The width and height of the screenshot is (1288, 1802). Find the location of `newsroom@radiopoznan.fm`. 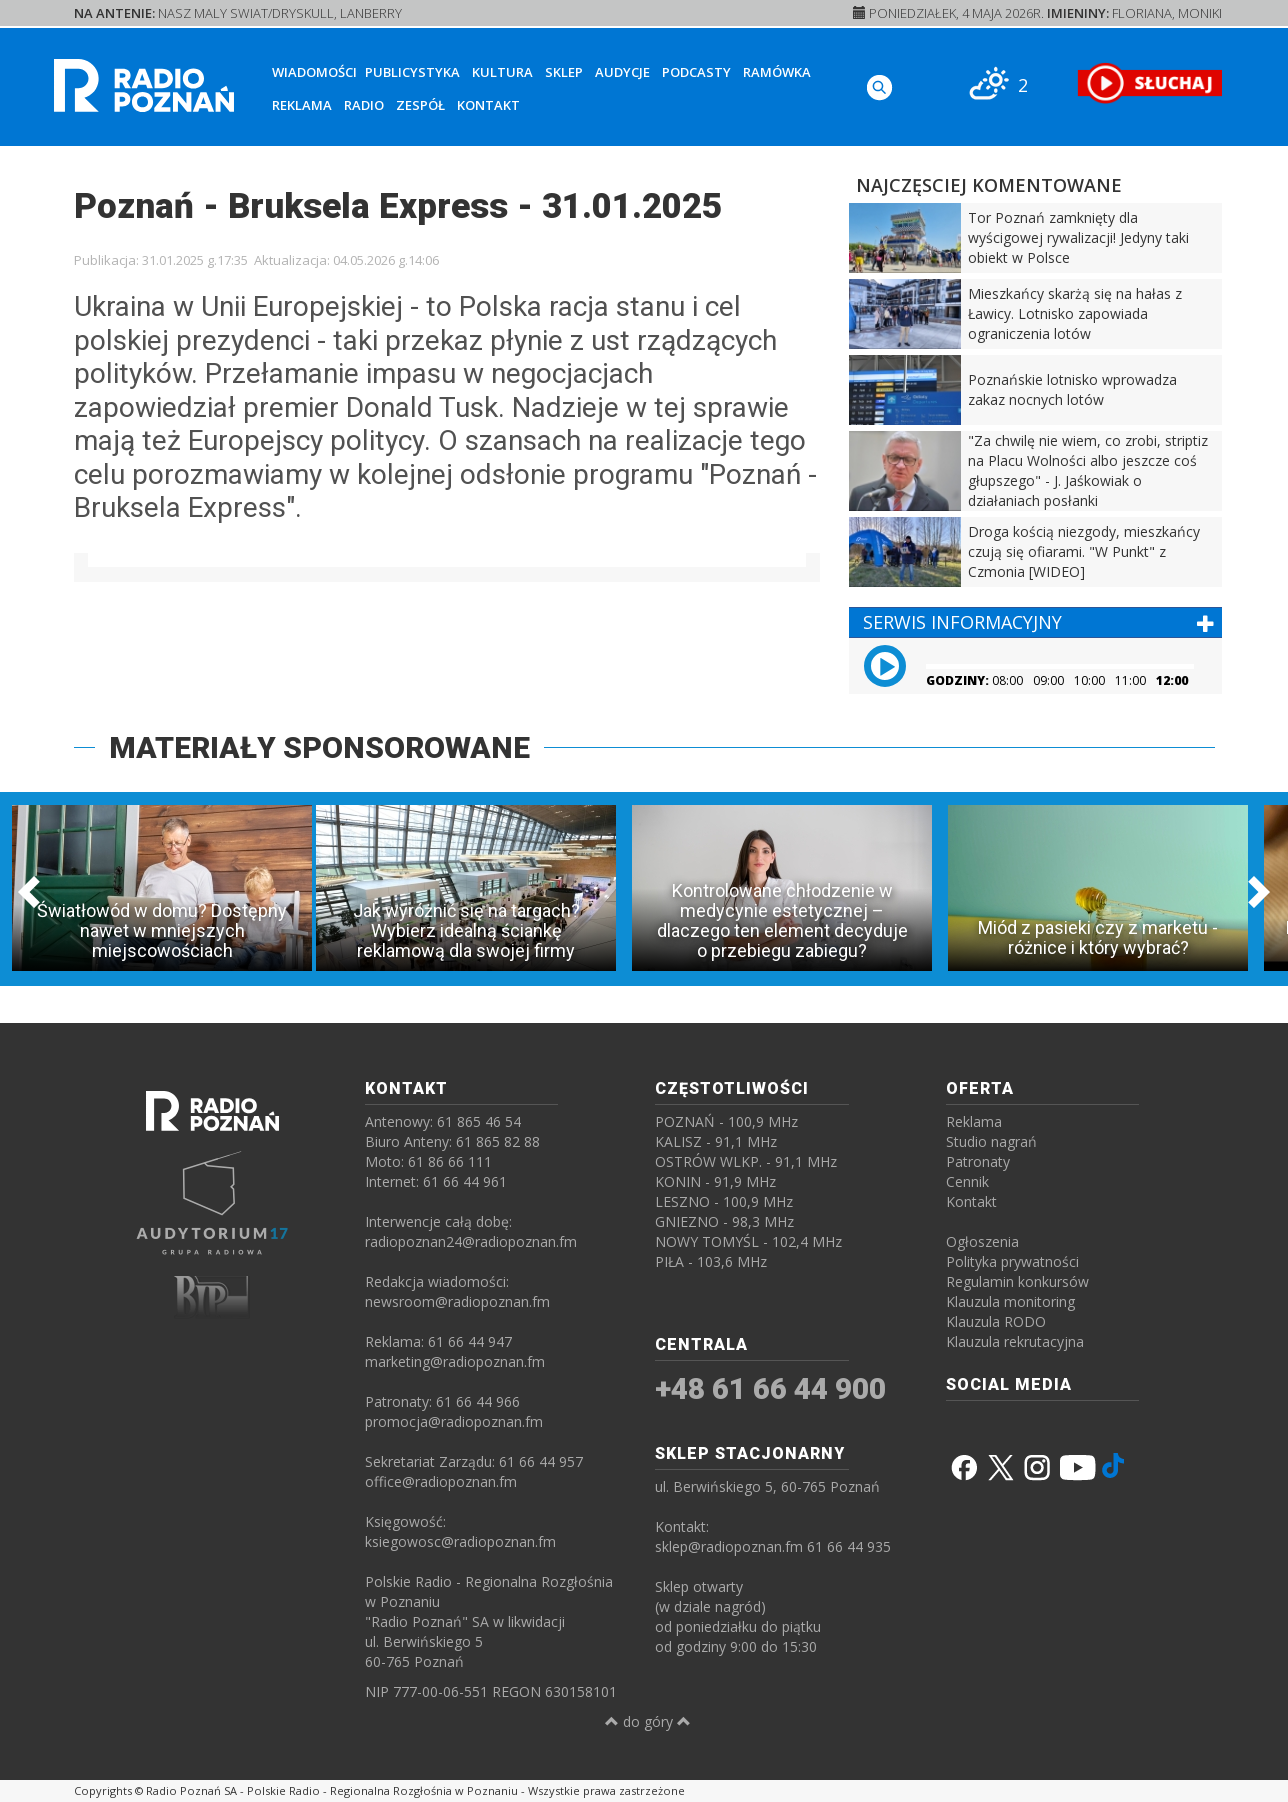

newsroom@radiopoznan.fm is located at coordinates (457, 1301).